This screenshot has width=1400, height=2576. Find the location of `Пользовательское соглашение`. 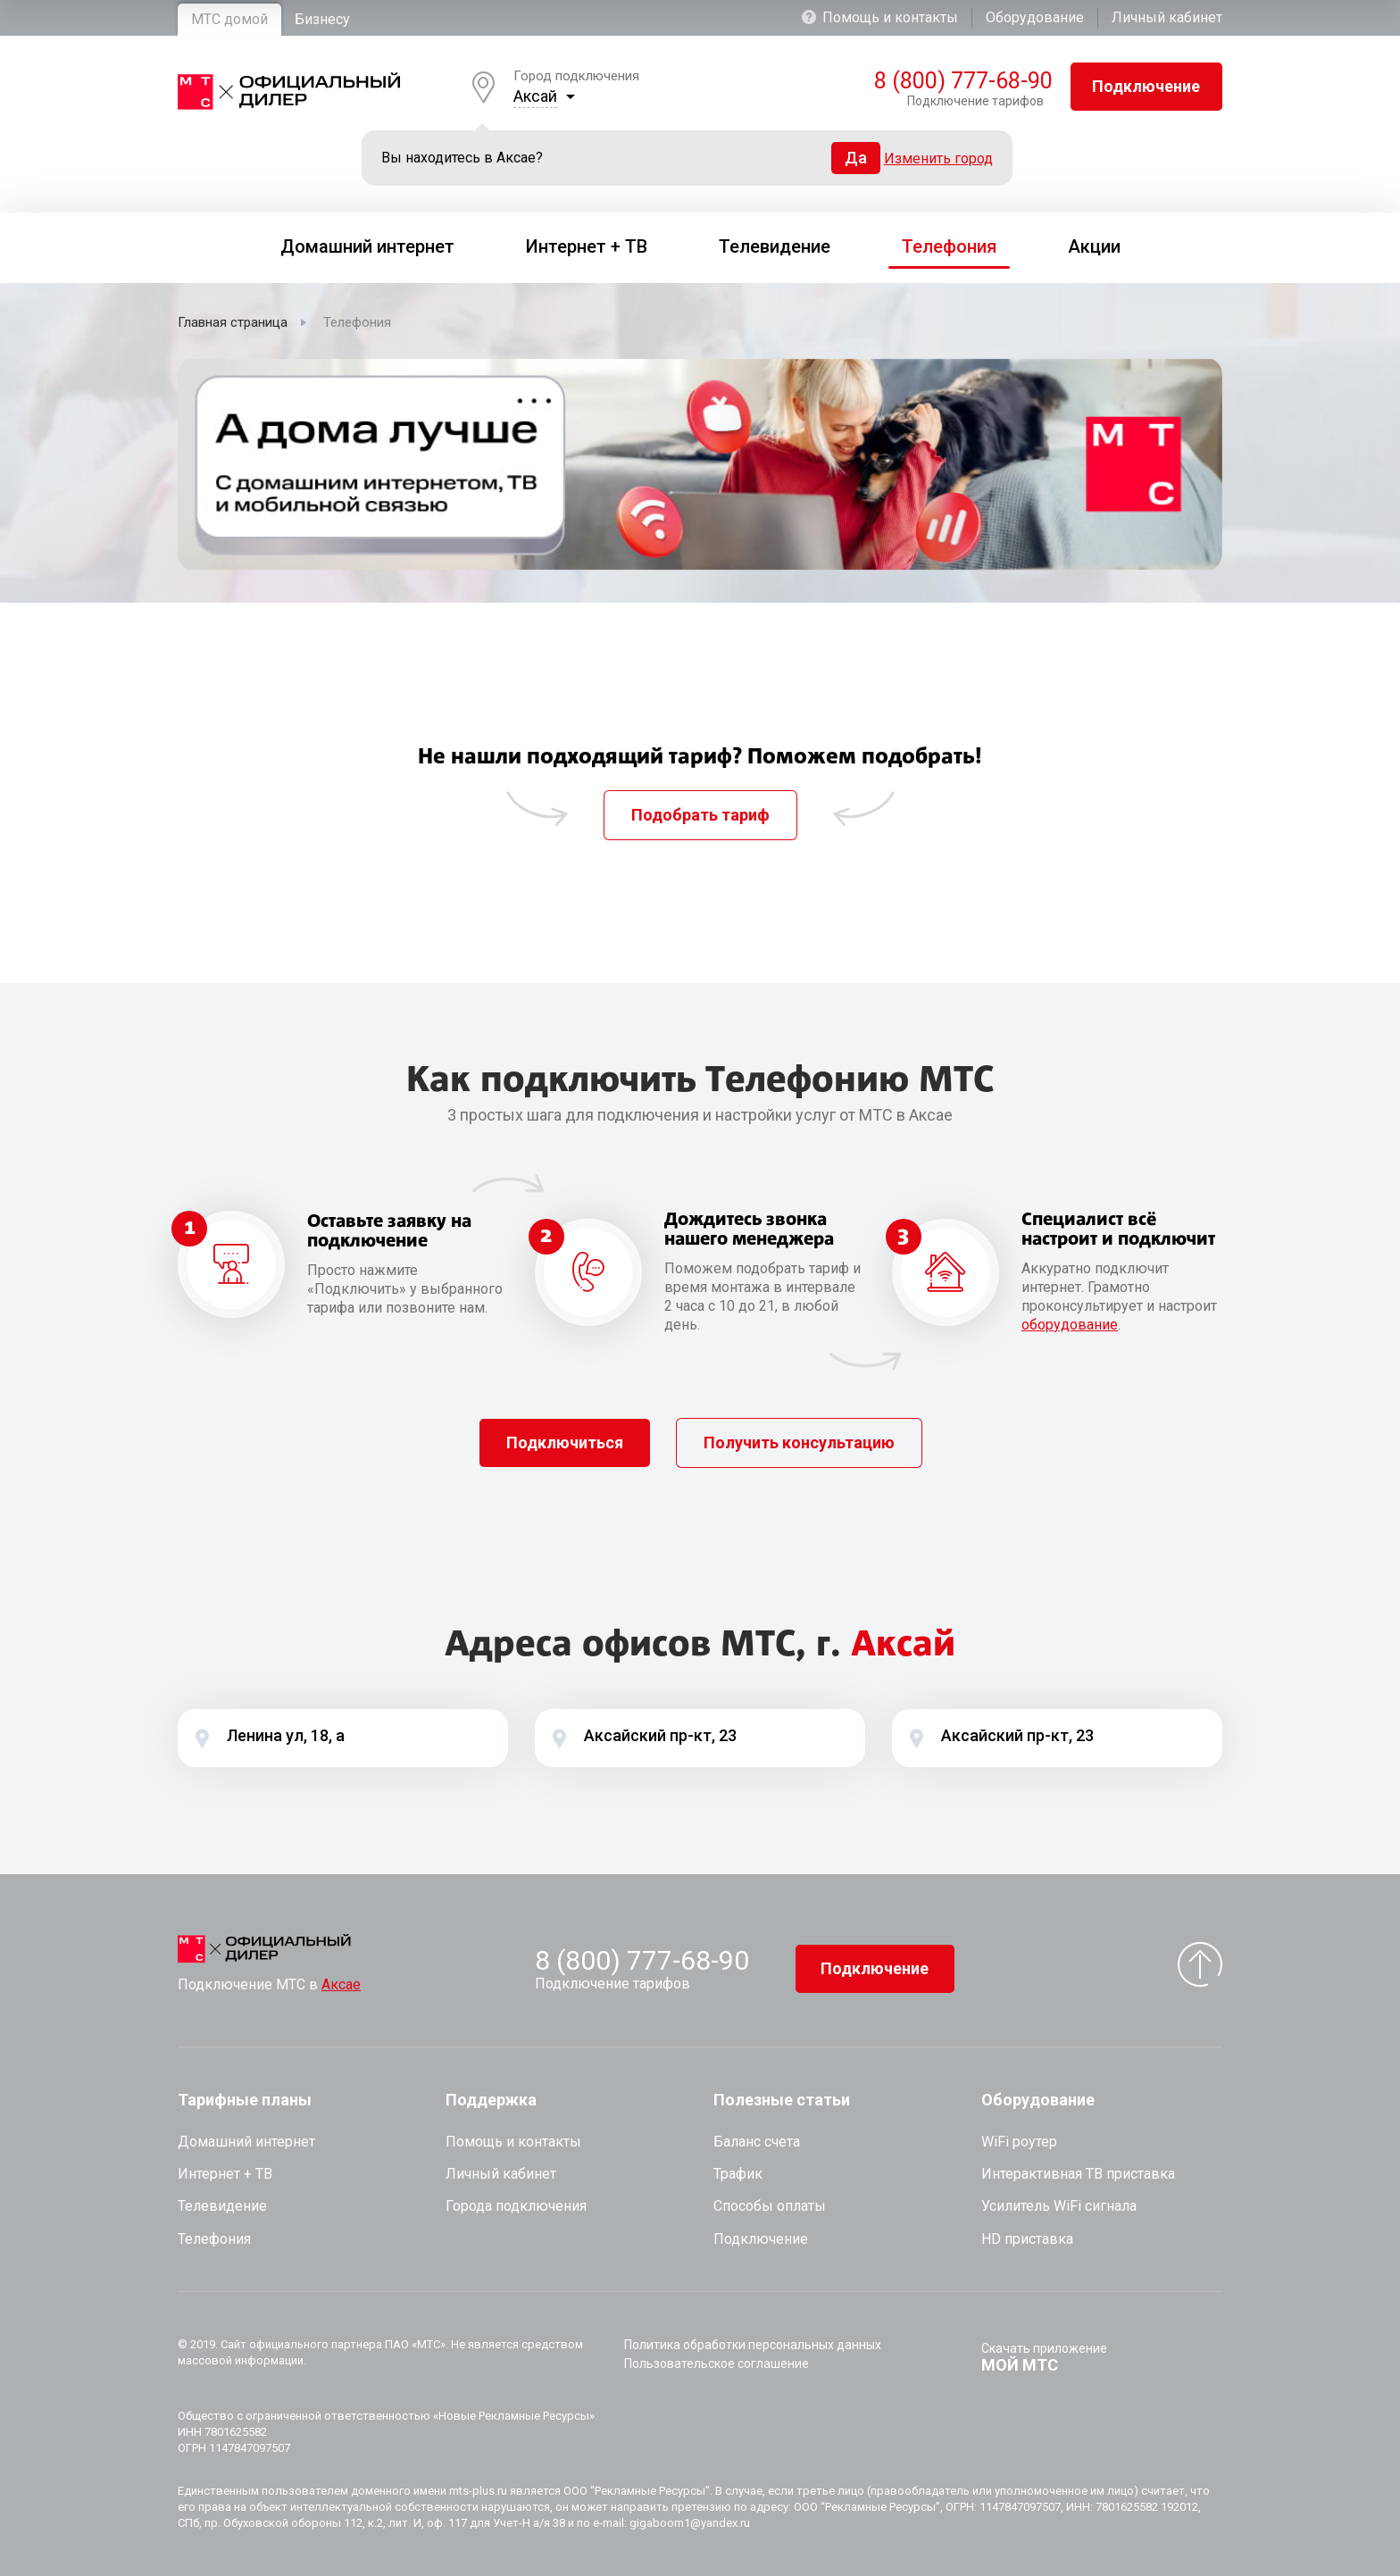

Пользовательское соглашение is located at coordinates (716, 2363).